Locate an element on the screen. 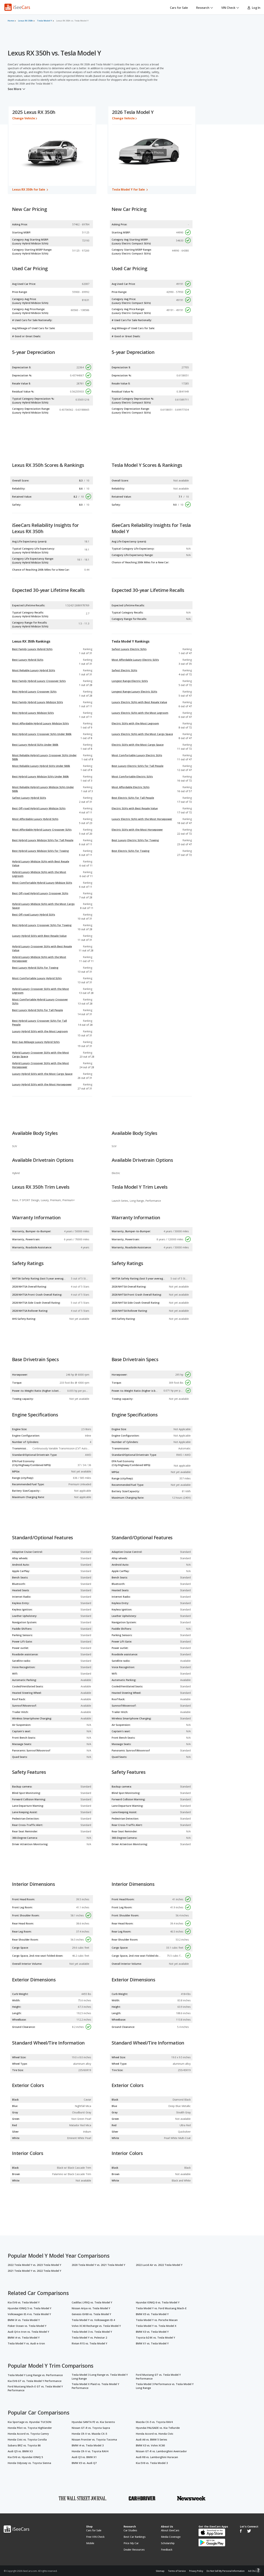 The width and height of the screenshot is (264, 2576). Cadillac LYRIQ vs. Tesla Model Y is located at coordinates (92, 2302).